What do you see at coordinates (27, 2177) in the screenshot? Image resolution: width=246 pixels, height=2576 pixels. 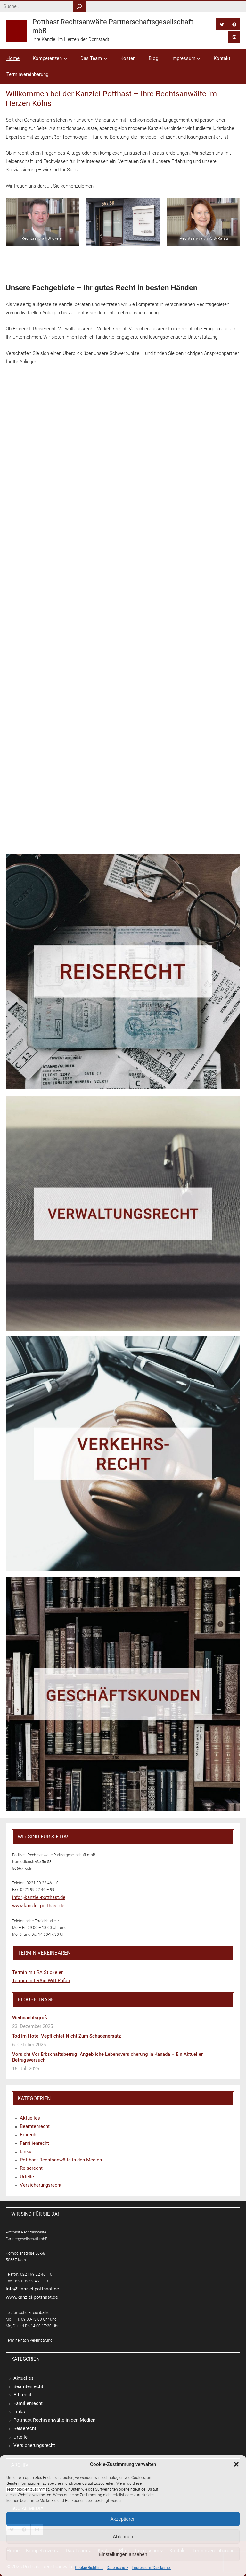 I see `Urteile` at bounding box center [27, 2177].